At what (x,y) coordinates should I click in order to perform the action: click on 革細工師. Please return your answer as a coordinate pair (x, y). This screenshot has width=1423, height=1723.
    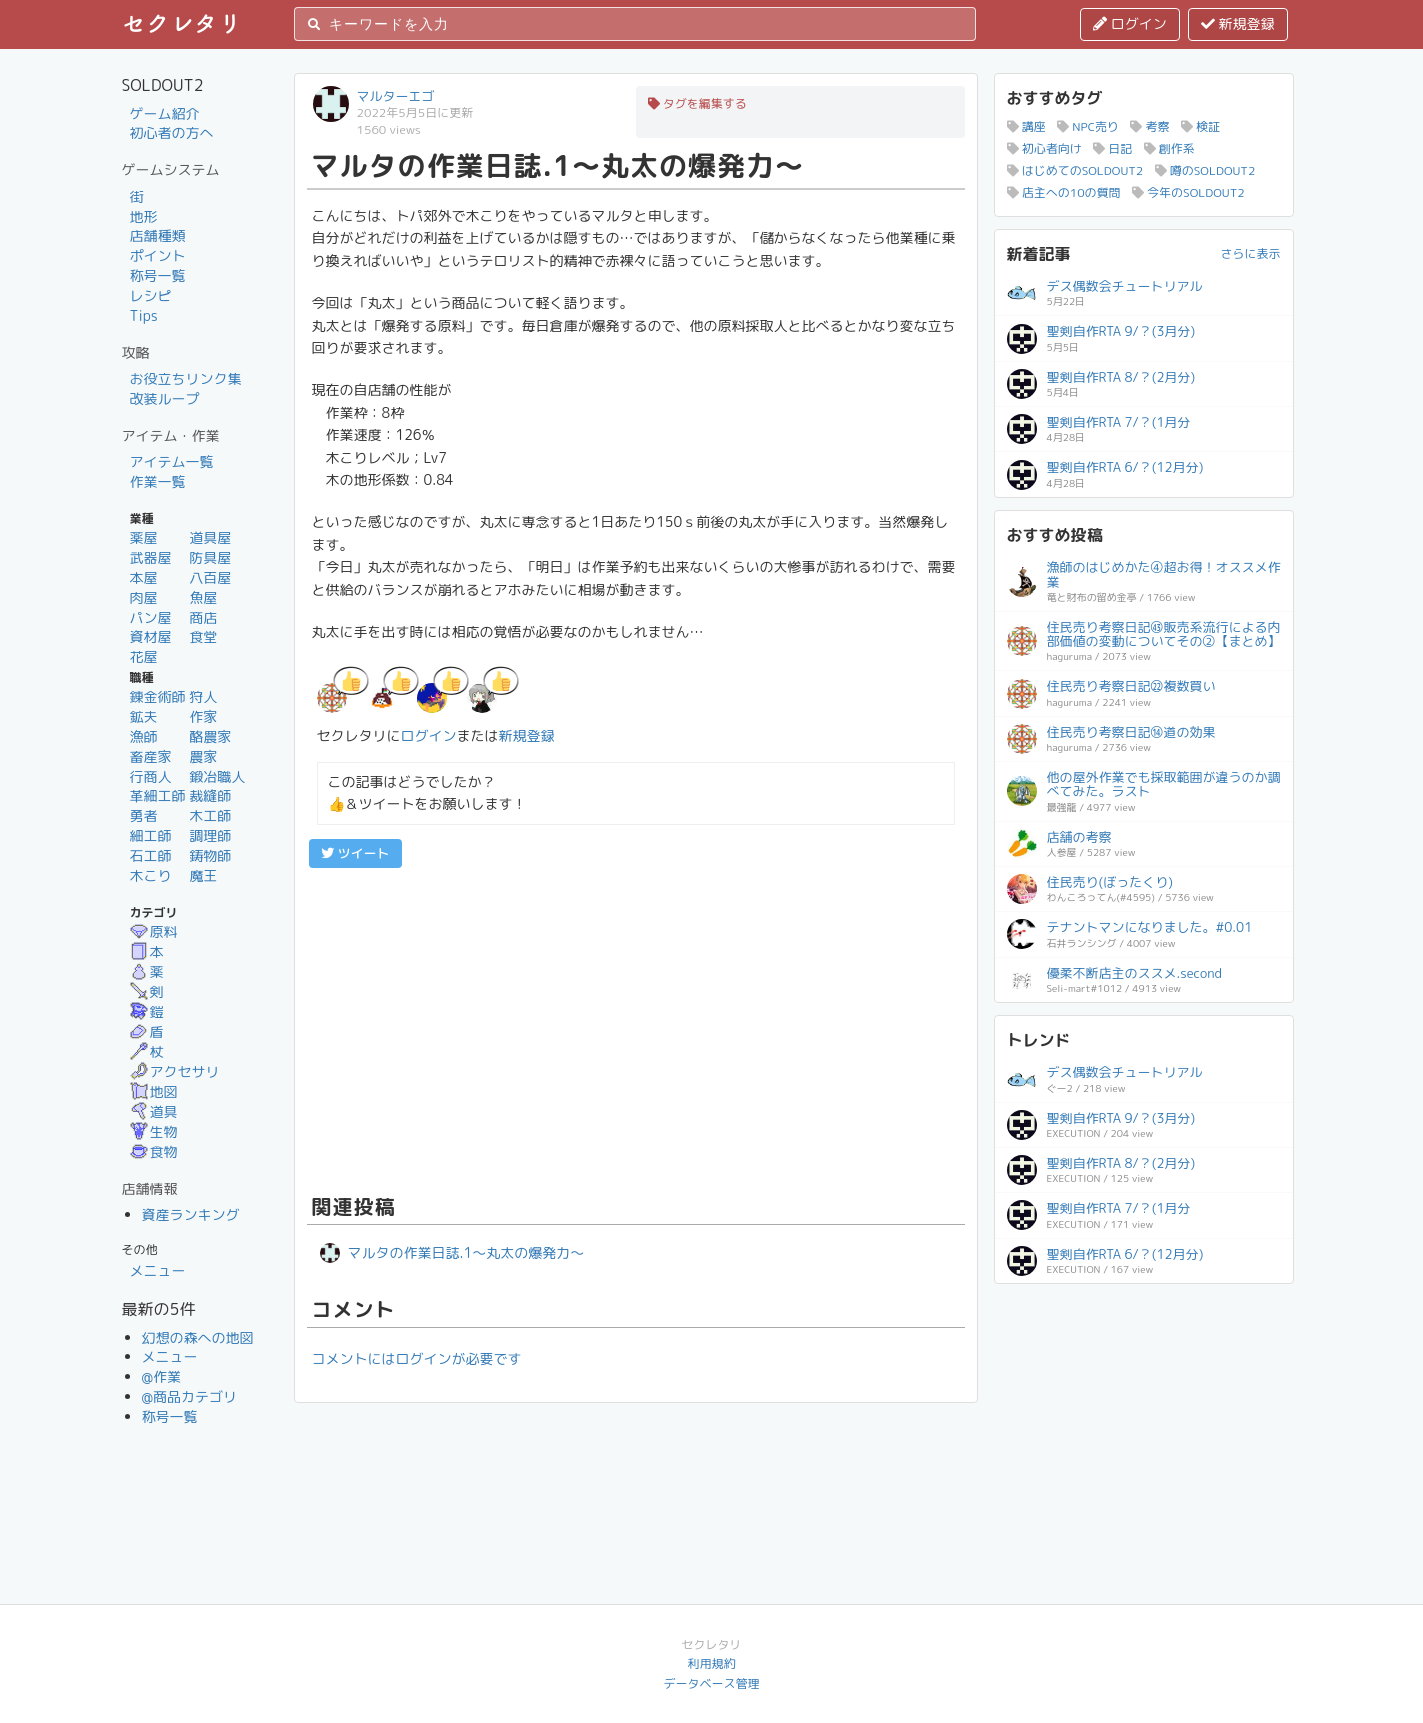
    Looking at the image, I should click on (158, 795).